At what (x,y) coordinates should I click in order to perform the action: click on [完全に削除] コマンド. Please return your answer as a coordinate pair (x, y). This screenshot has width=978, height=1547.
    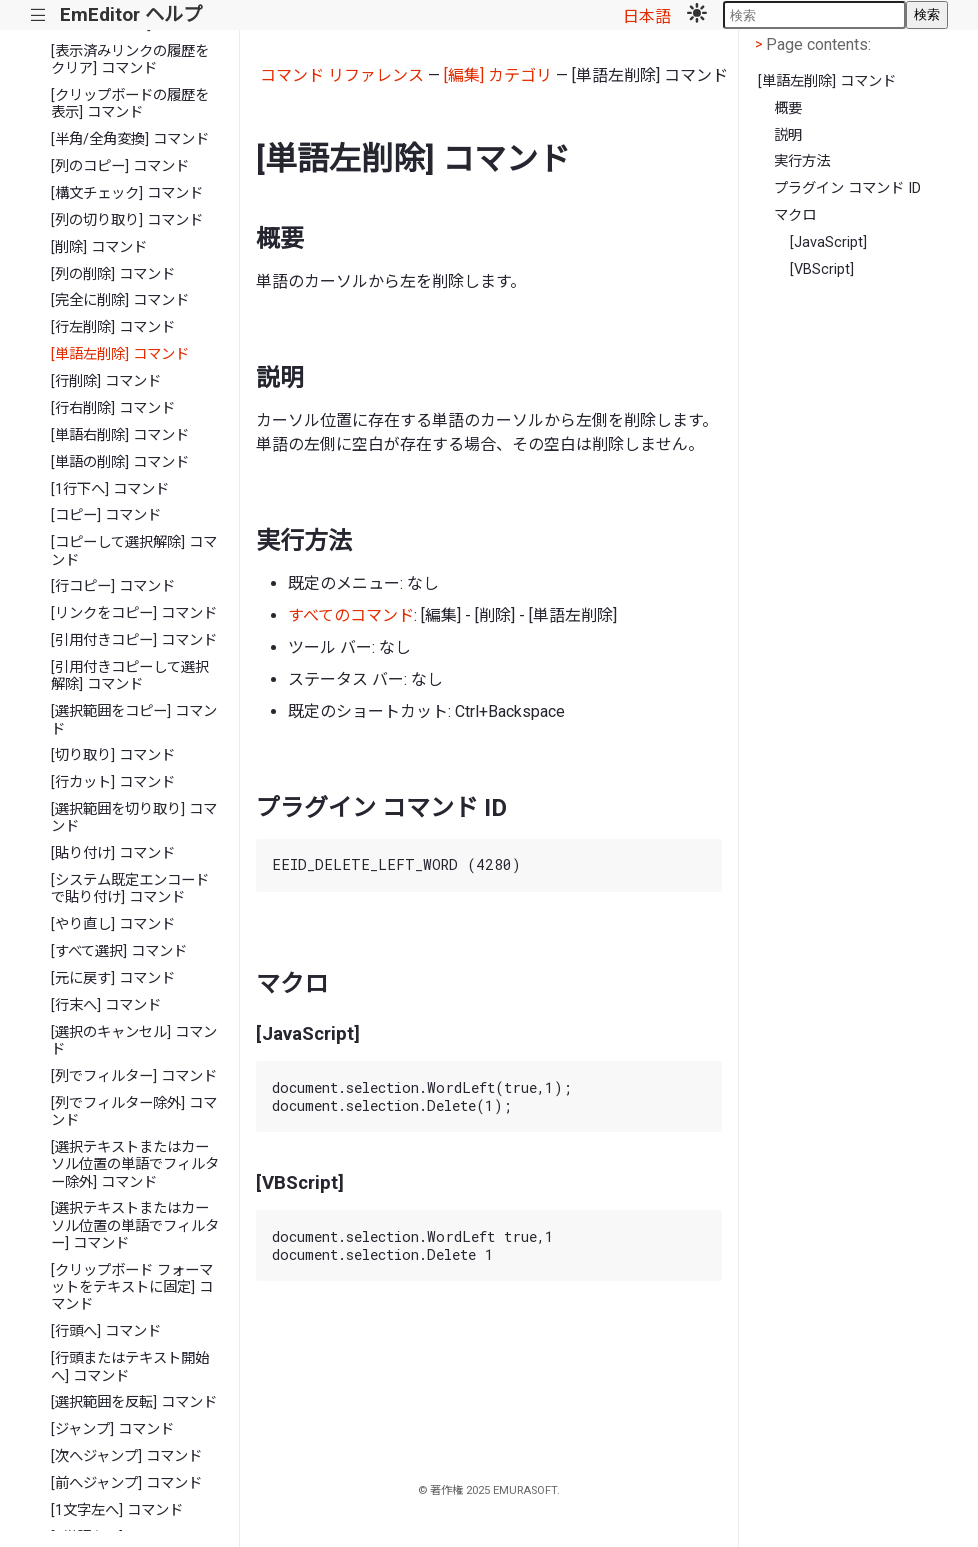
    Looking at the image, I should click on (120, 300).